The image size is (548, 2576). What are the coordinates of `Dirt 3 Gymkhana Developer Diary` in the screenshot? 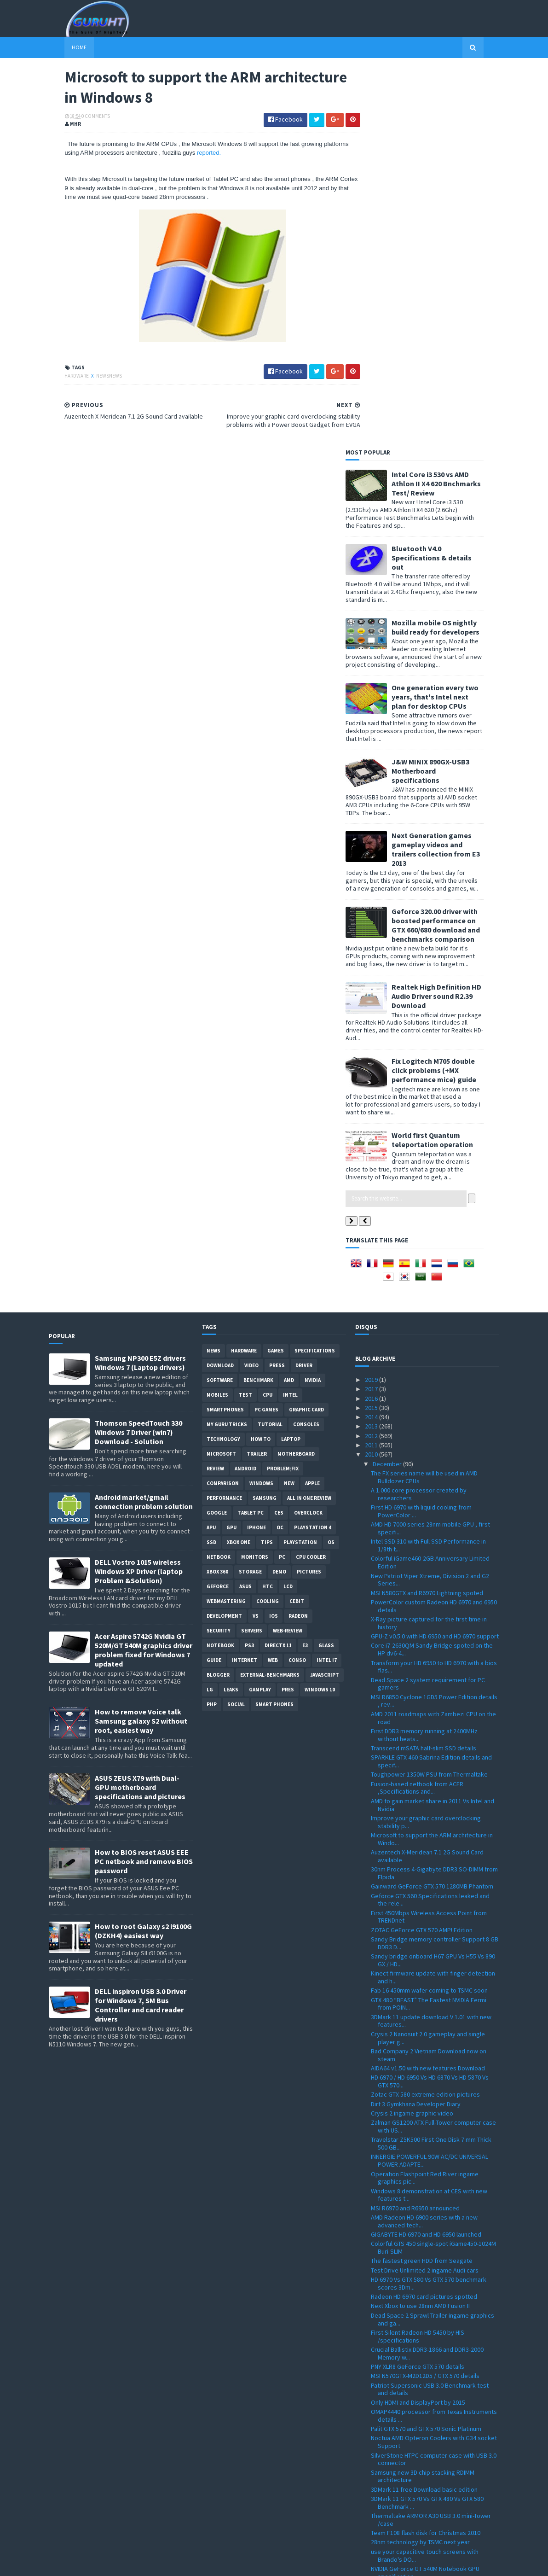 It's located at (416, 1724).